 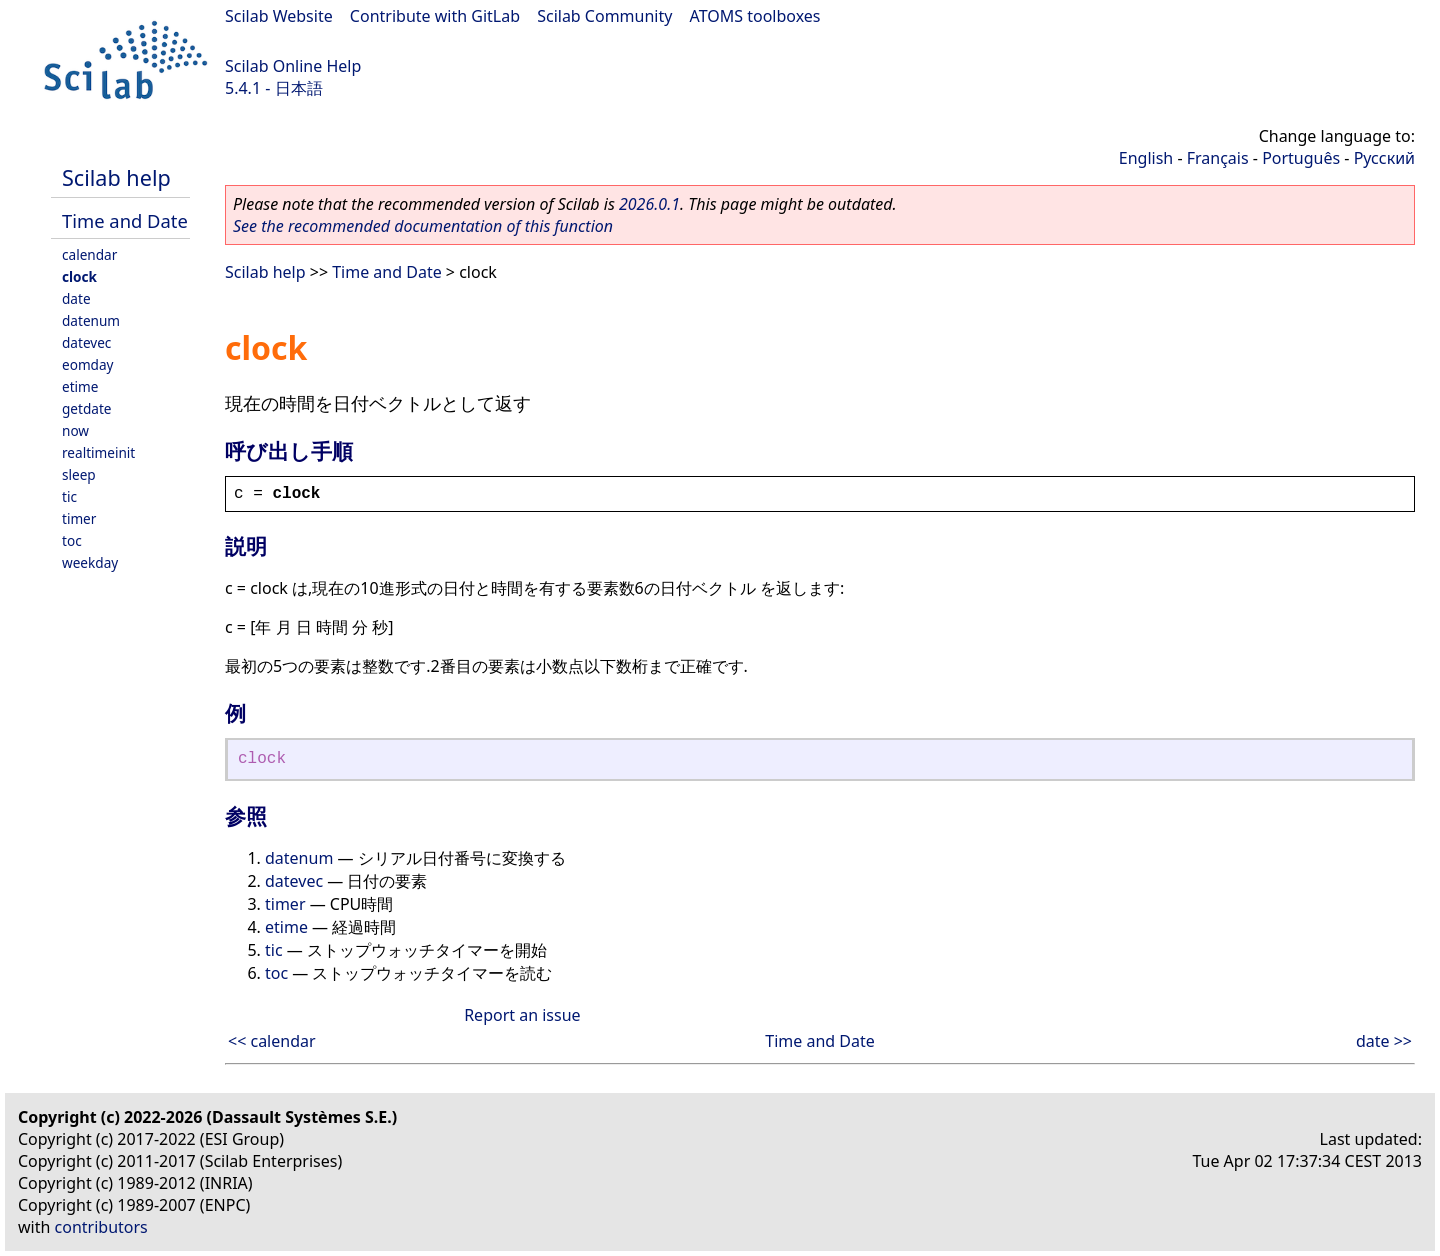 I want to click on date, so click(x=76, y=298).